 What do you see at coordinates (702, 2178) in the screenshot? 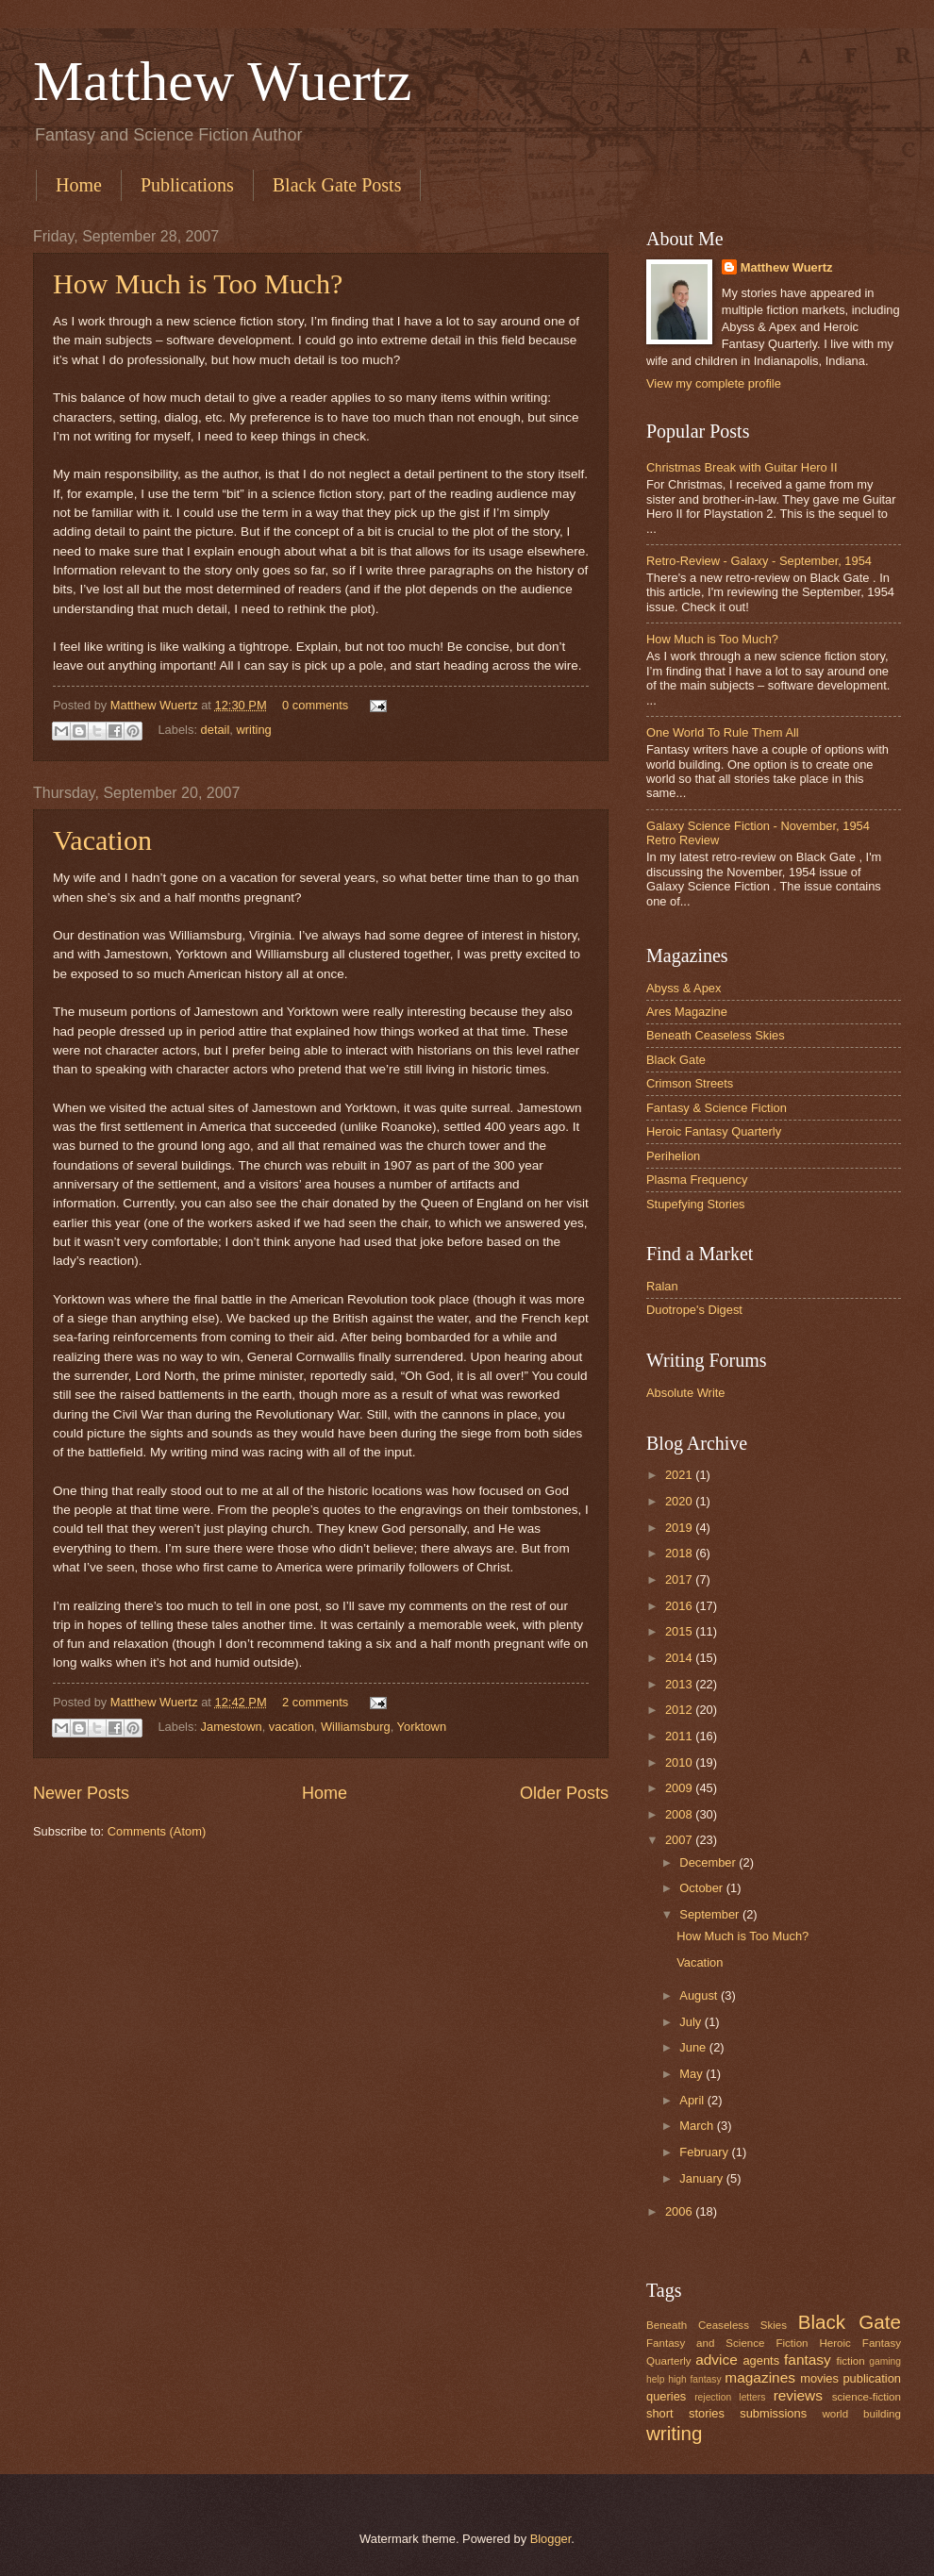
I see `January` at bounding box center [702, 2178].